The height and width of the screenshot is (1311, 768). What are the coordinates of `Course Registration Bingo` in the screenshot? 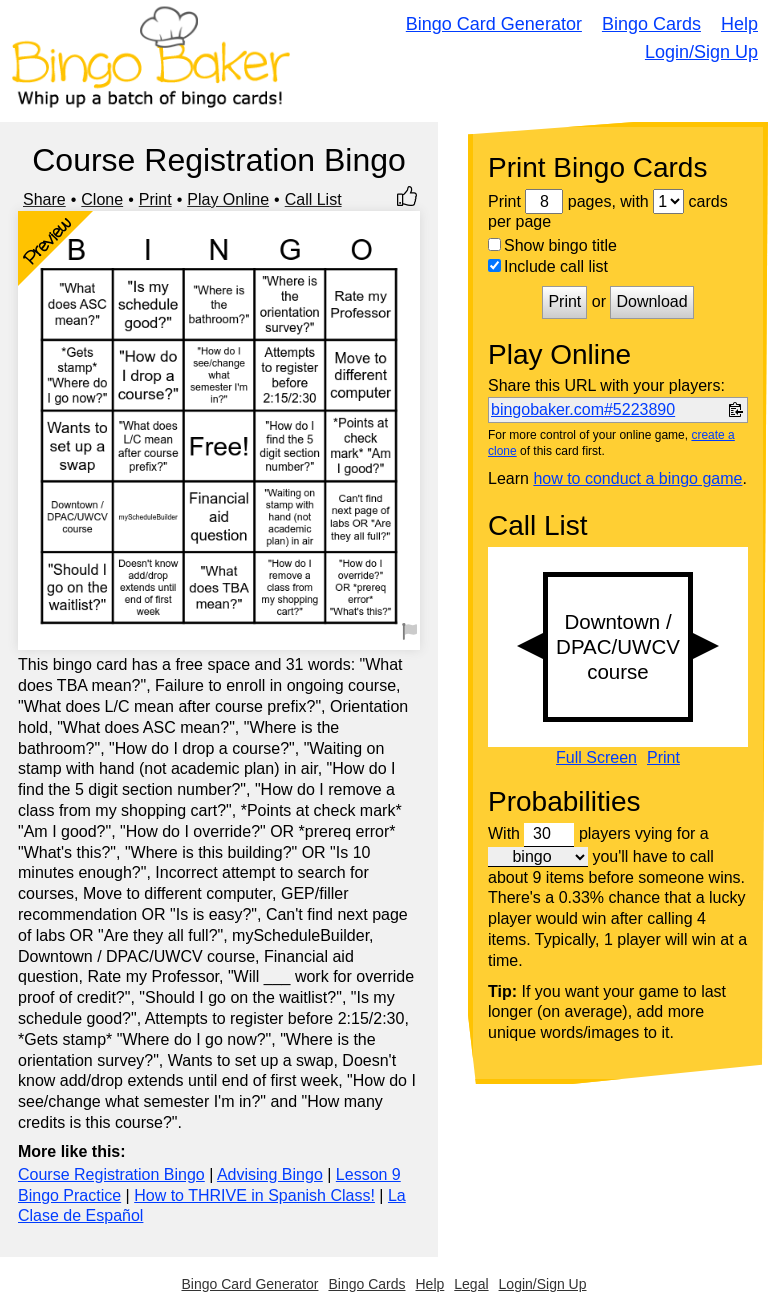 It's located at (111, 1174).